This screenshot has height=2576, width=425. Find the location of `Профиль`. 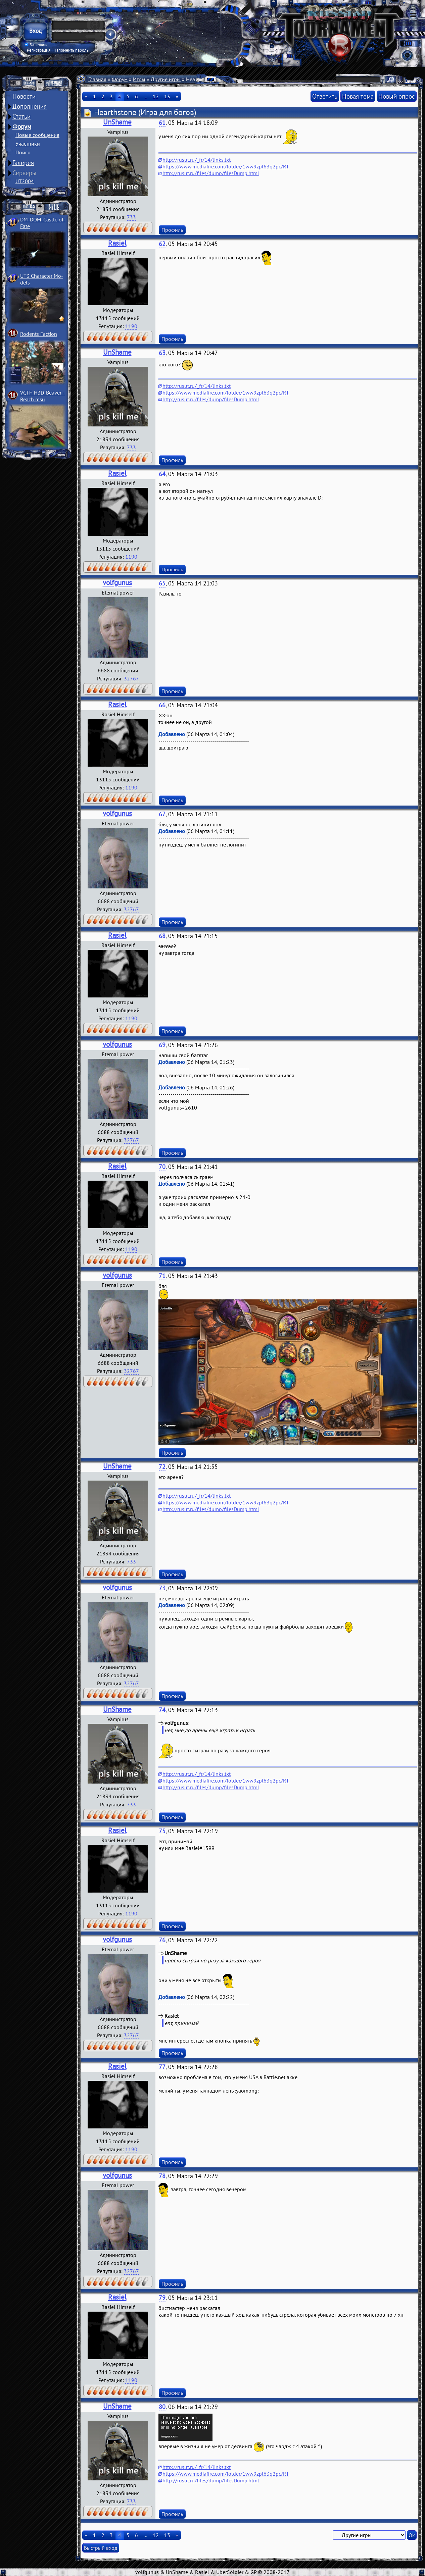

Профиль is located at coordinates (172, 229).